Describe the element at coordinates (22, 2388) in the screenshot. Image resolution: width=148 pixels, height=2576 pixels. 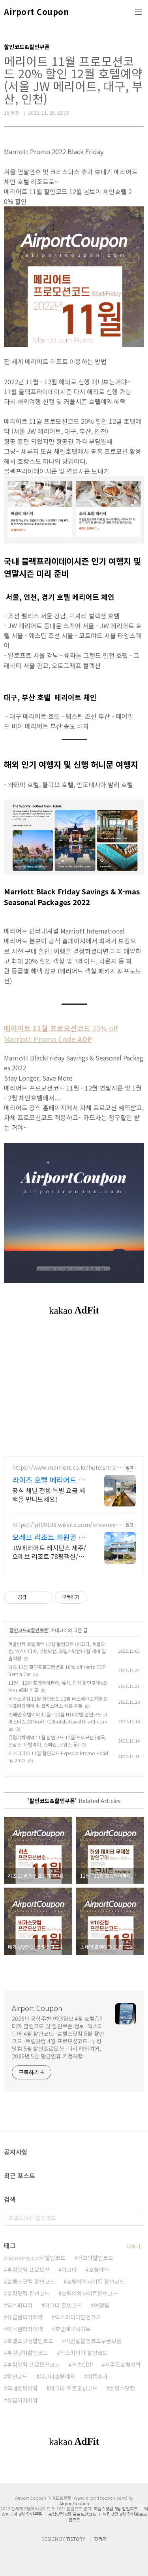
I see `국내호텔예약` at that location.